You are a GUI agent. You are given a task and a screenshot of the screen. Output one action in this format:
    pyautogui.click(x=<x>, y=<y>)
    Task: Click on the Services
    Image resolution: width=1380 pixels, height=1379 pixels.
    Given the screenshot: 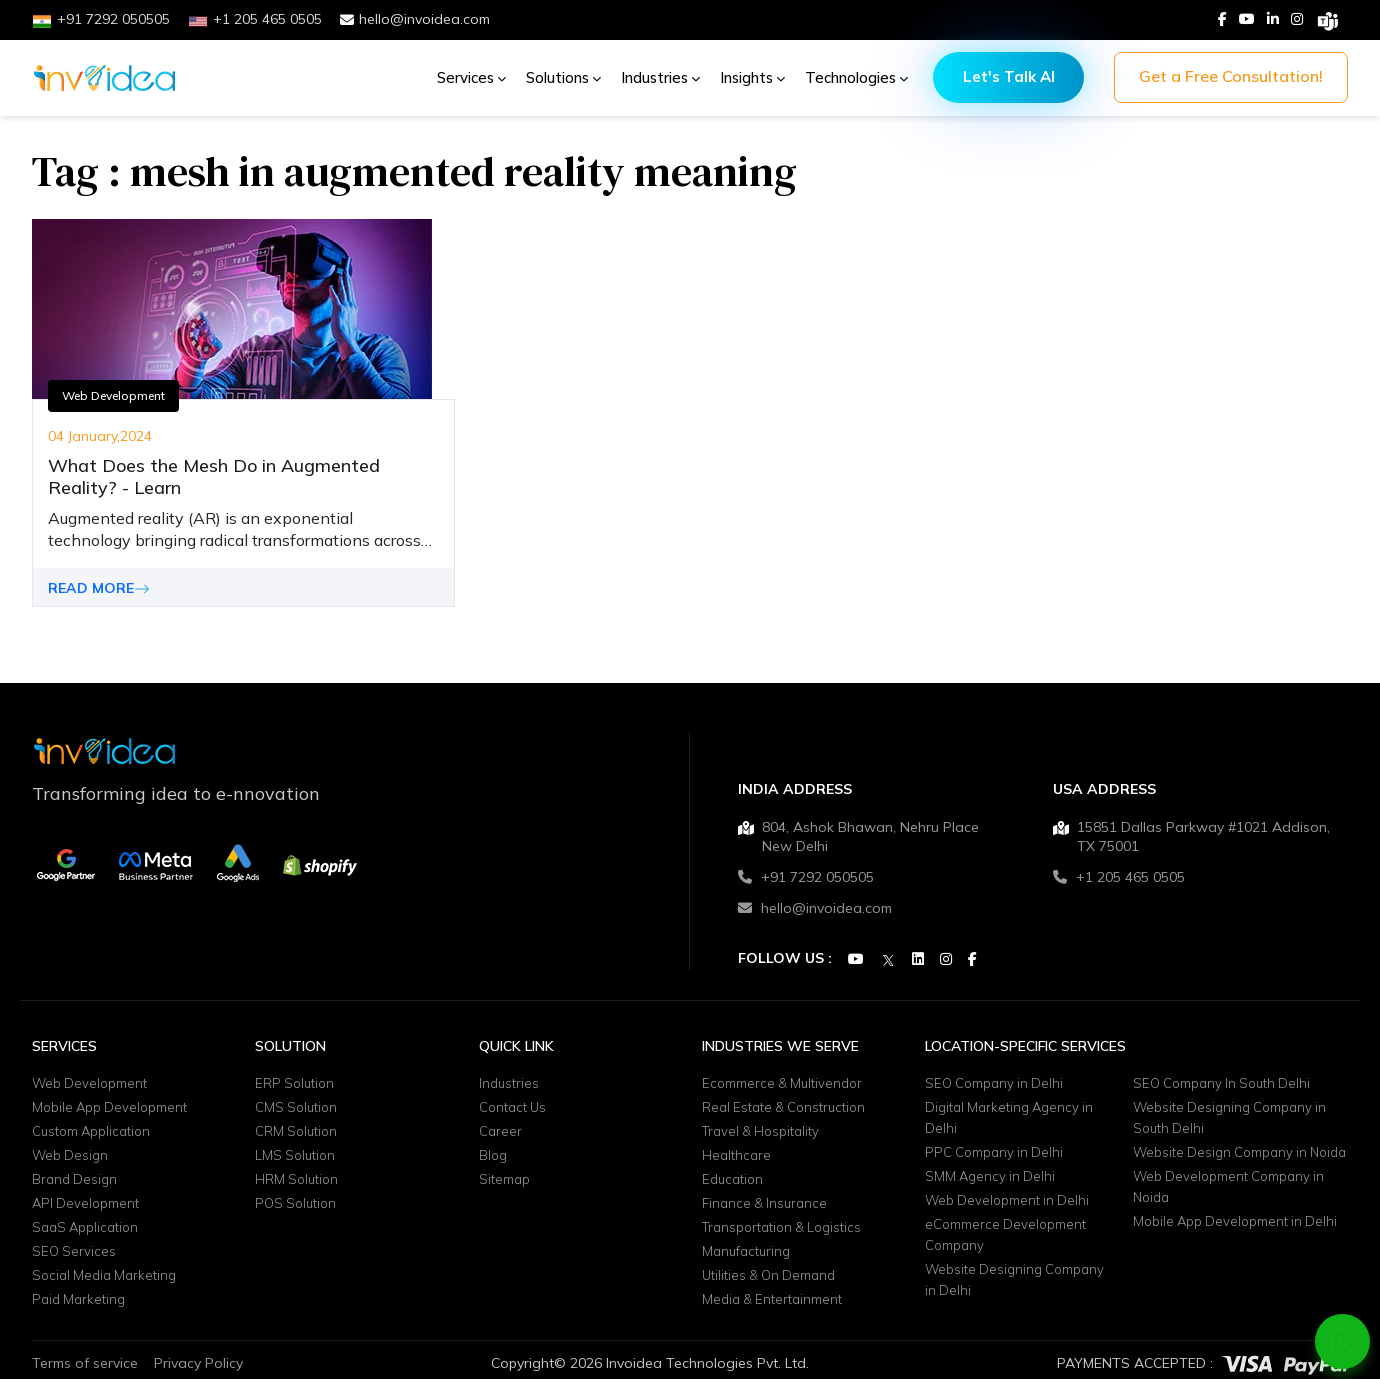 What is the action you would take?
    pyautogui.click(x=471, y=77)
    